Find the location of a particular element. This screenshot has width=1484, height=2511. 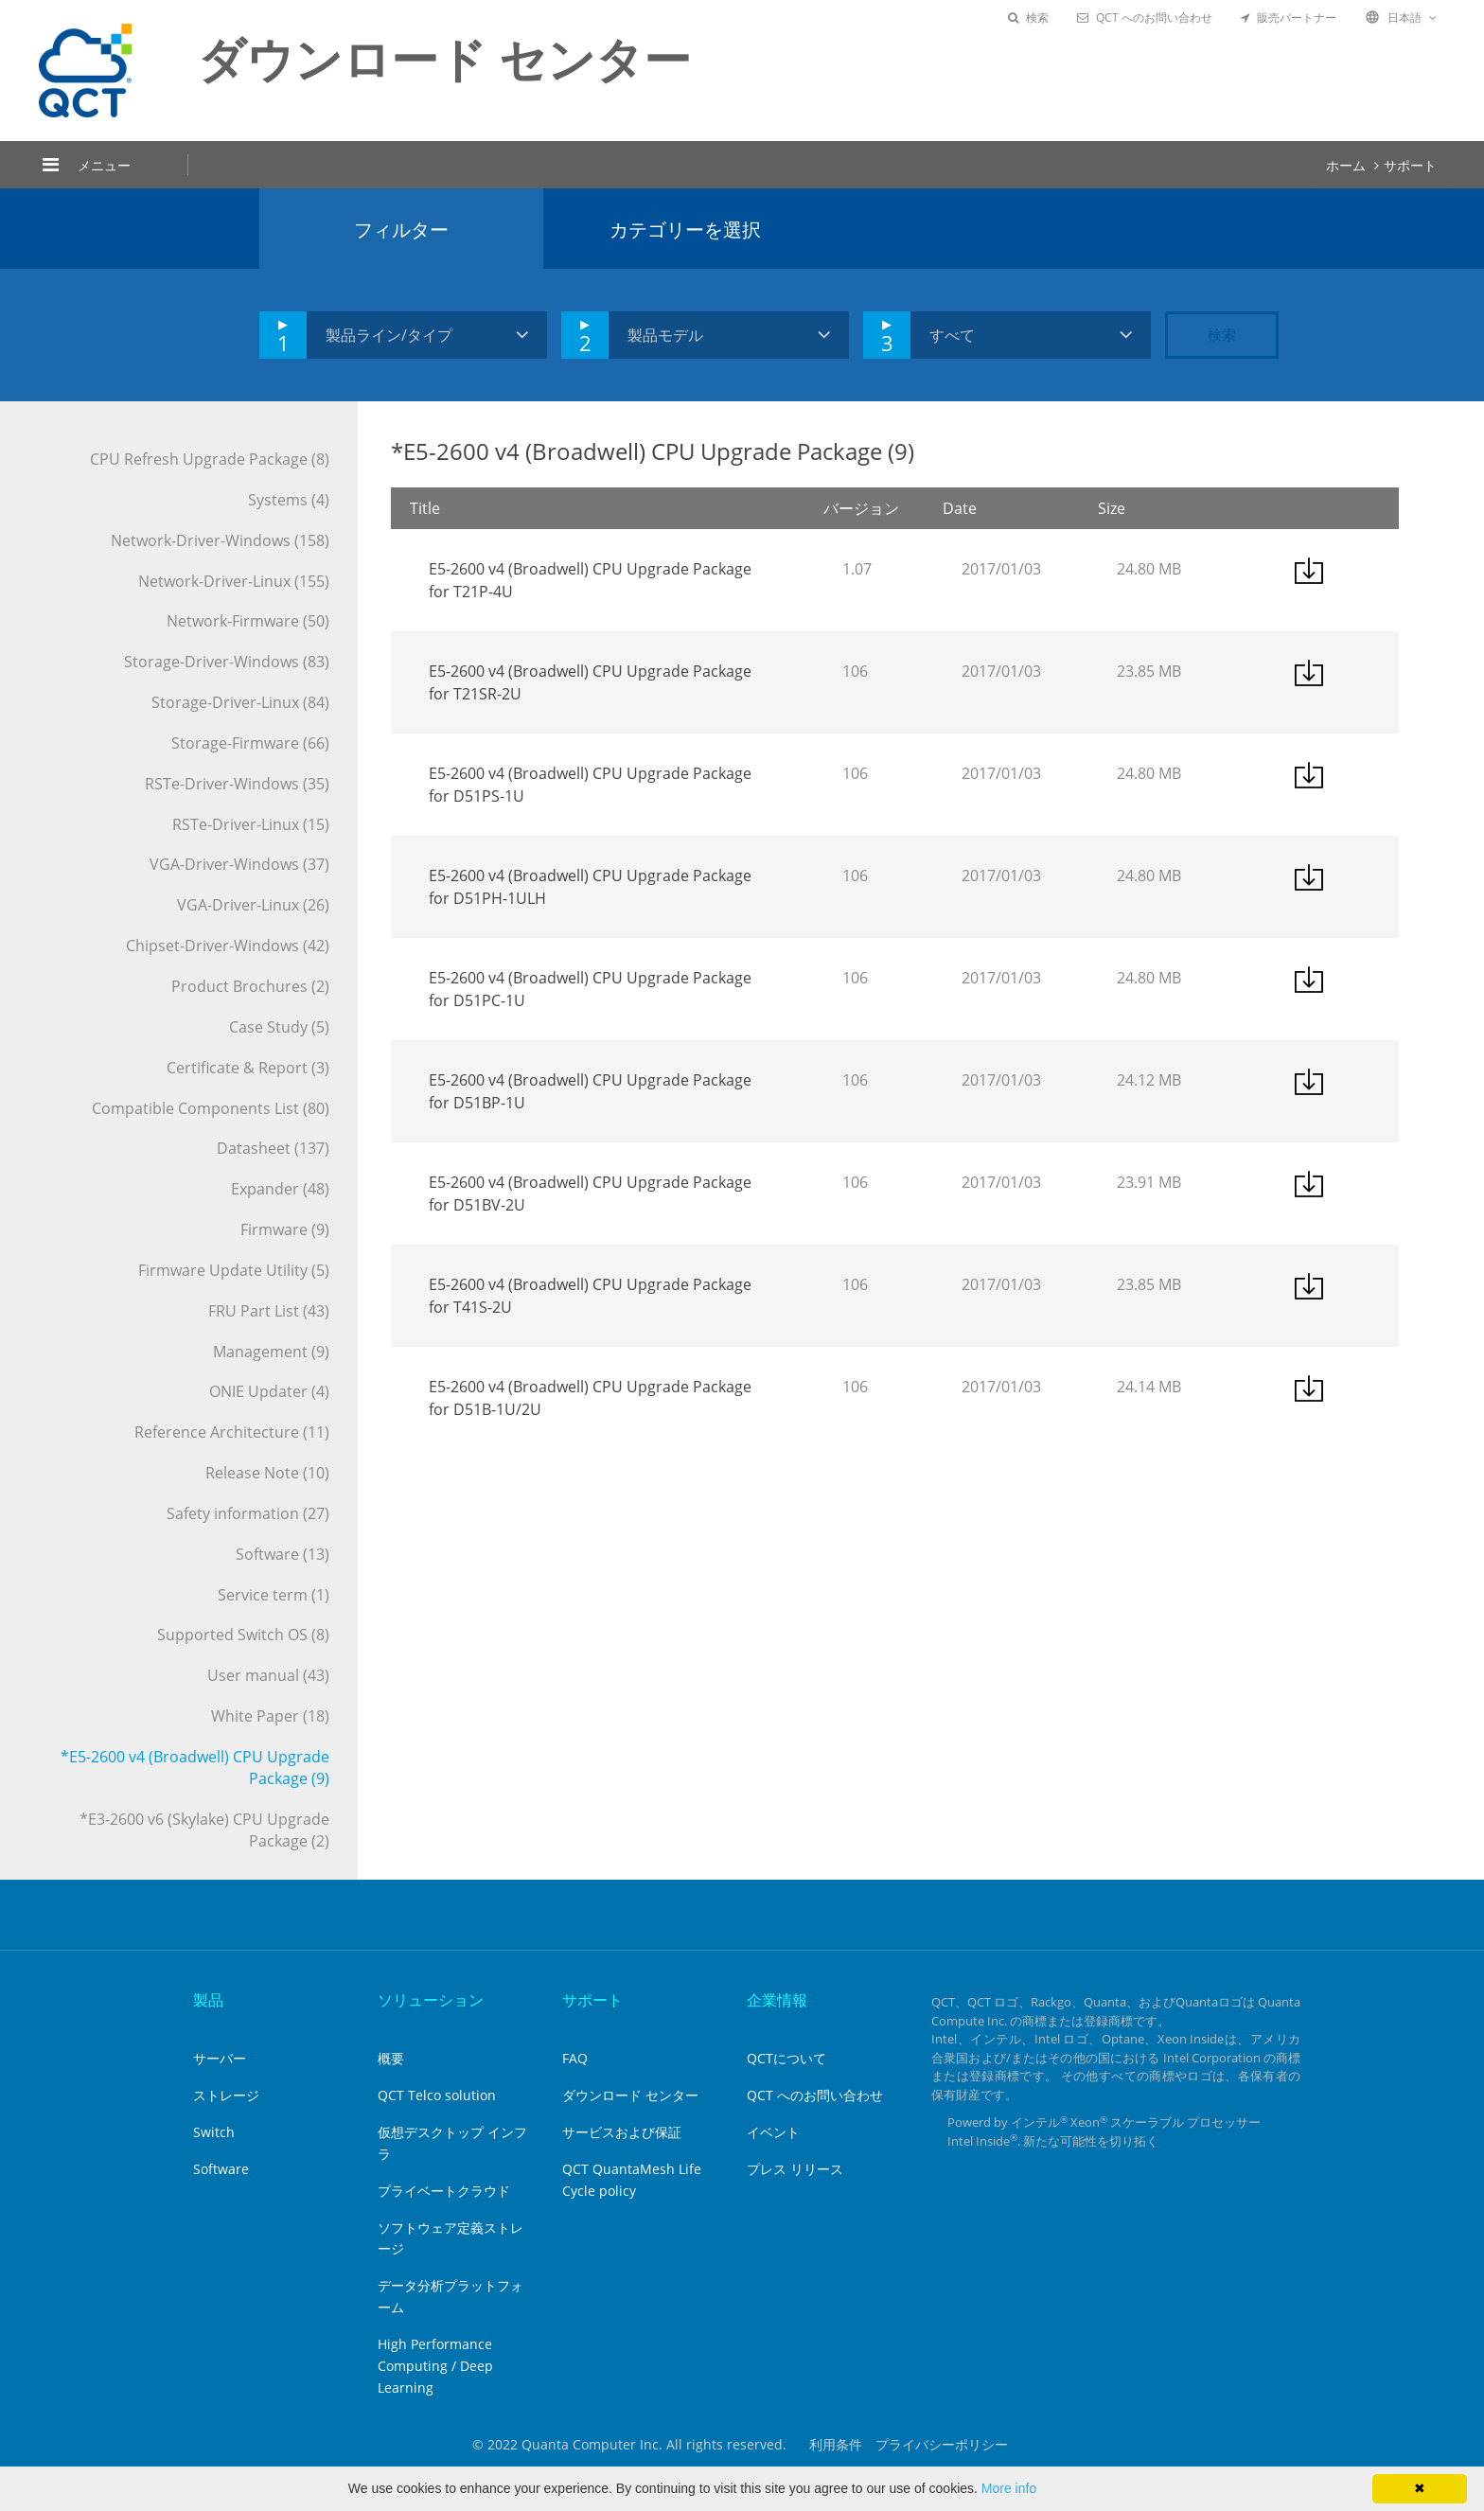

サポート is located at coordinates (1410, 165).